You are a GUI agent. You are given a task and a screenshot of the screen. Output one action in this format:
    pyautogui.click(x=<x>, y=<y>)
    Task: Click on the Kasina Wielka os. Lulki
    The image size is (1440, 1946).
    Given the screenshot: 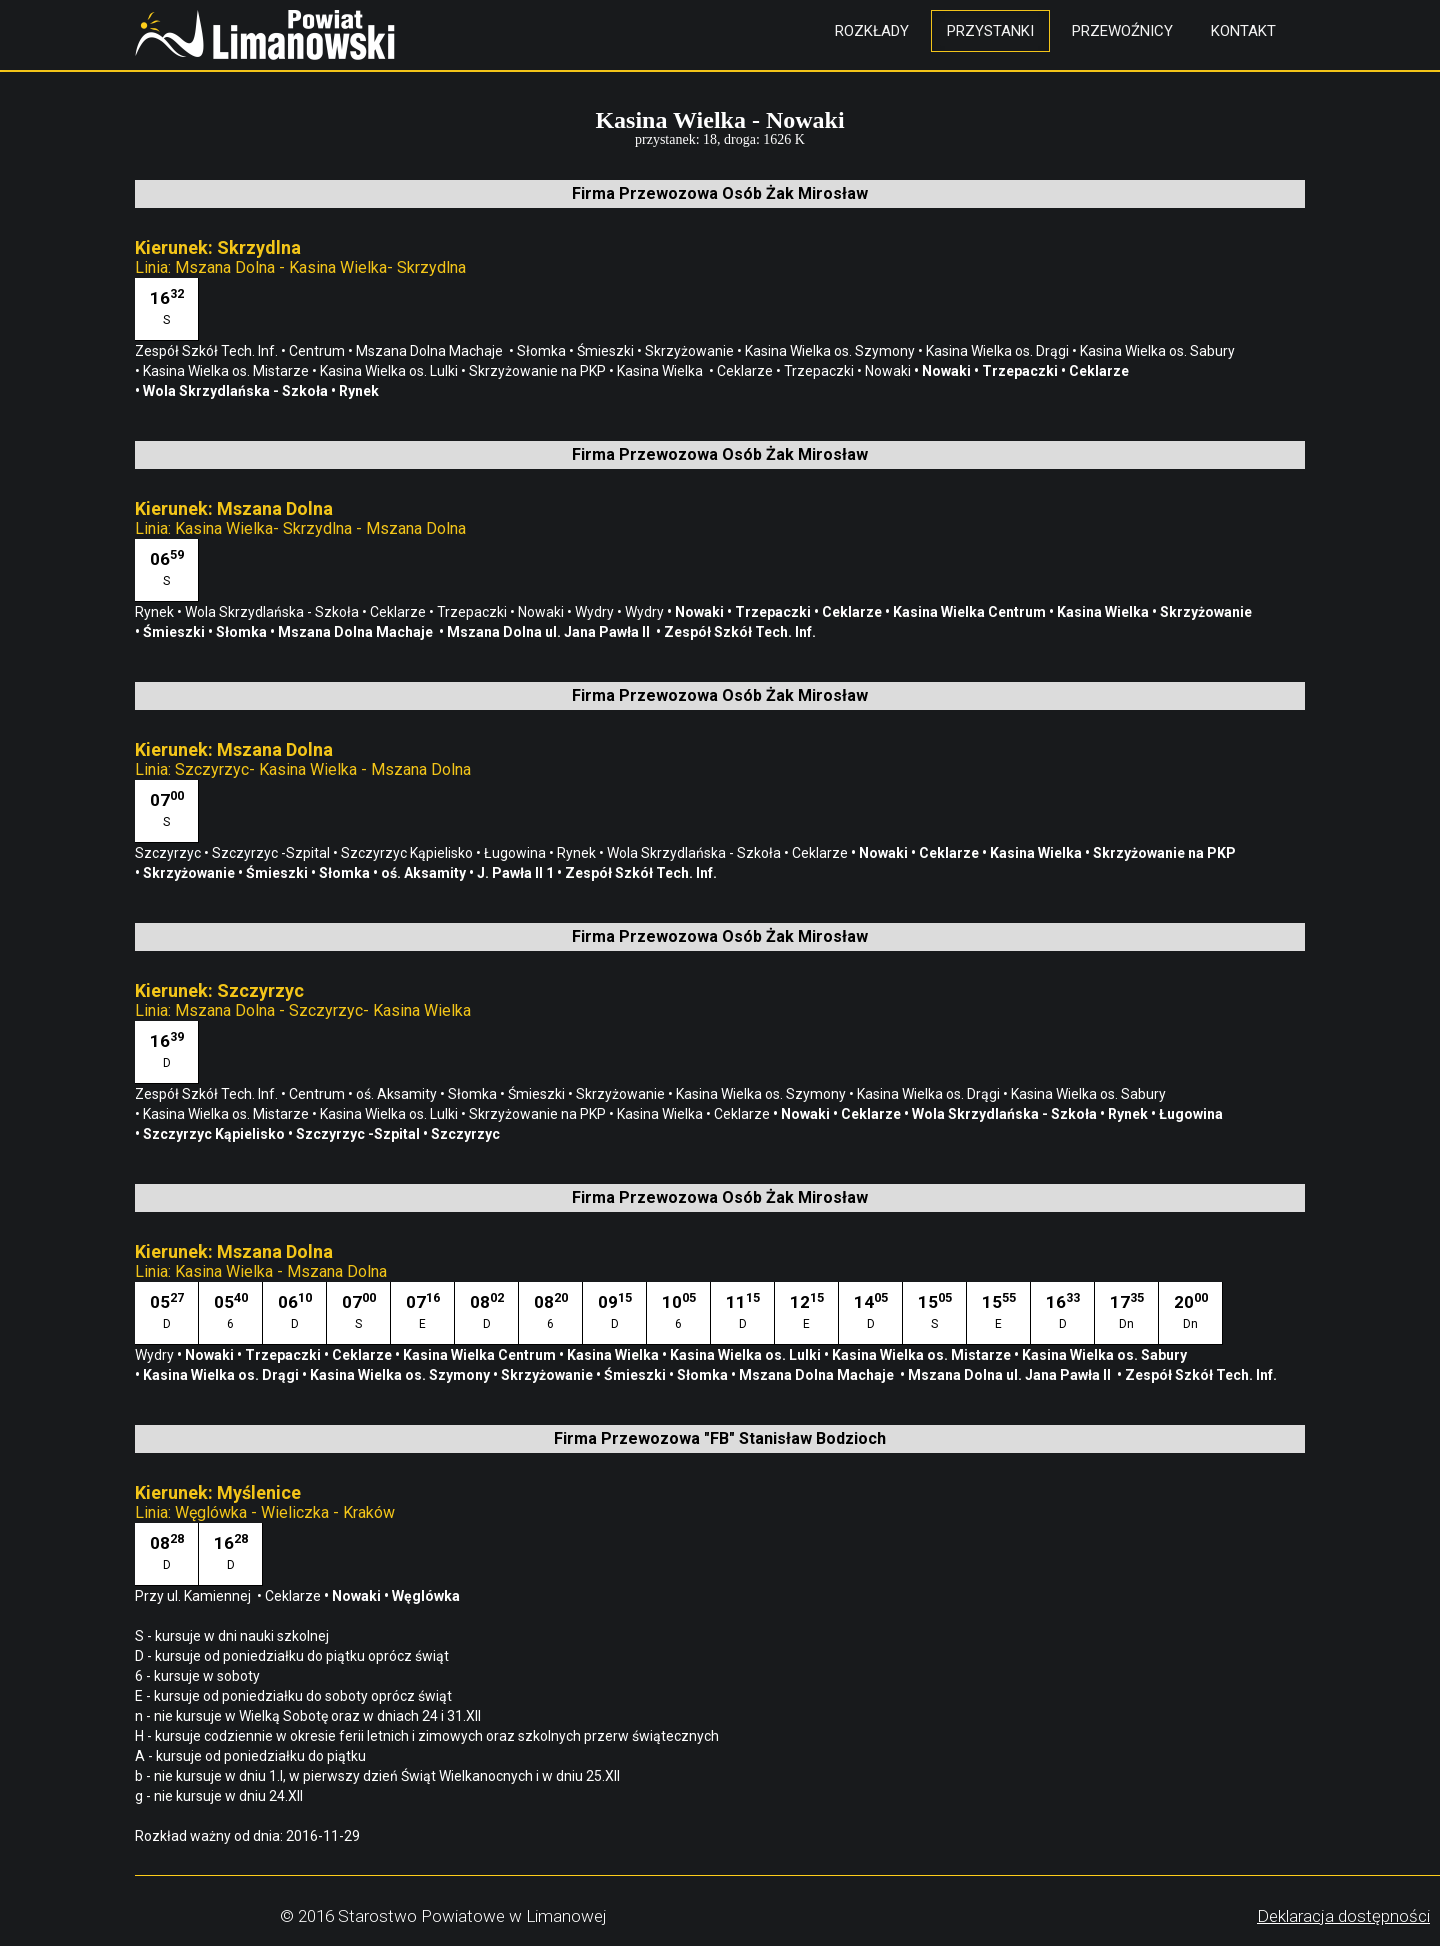 What is the action you would take?
    pyautogui.click(x=390, y=371)
    